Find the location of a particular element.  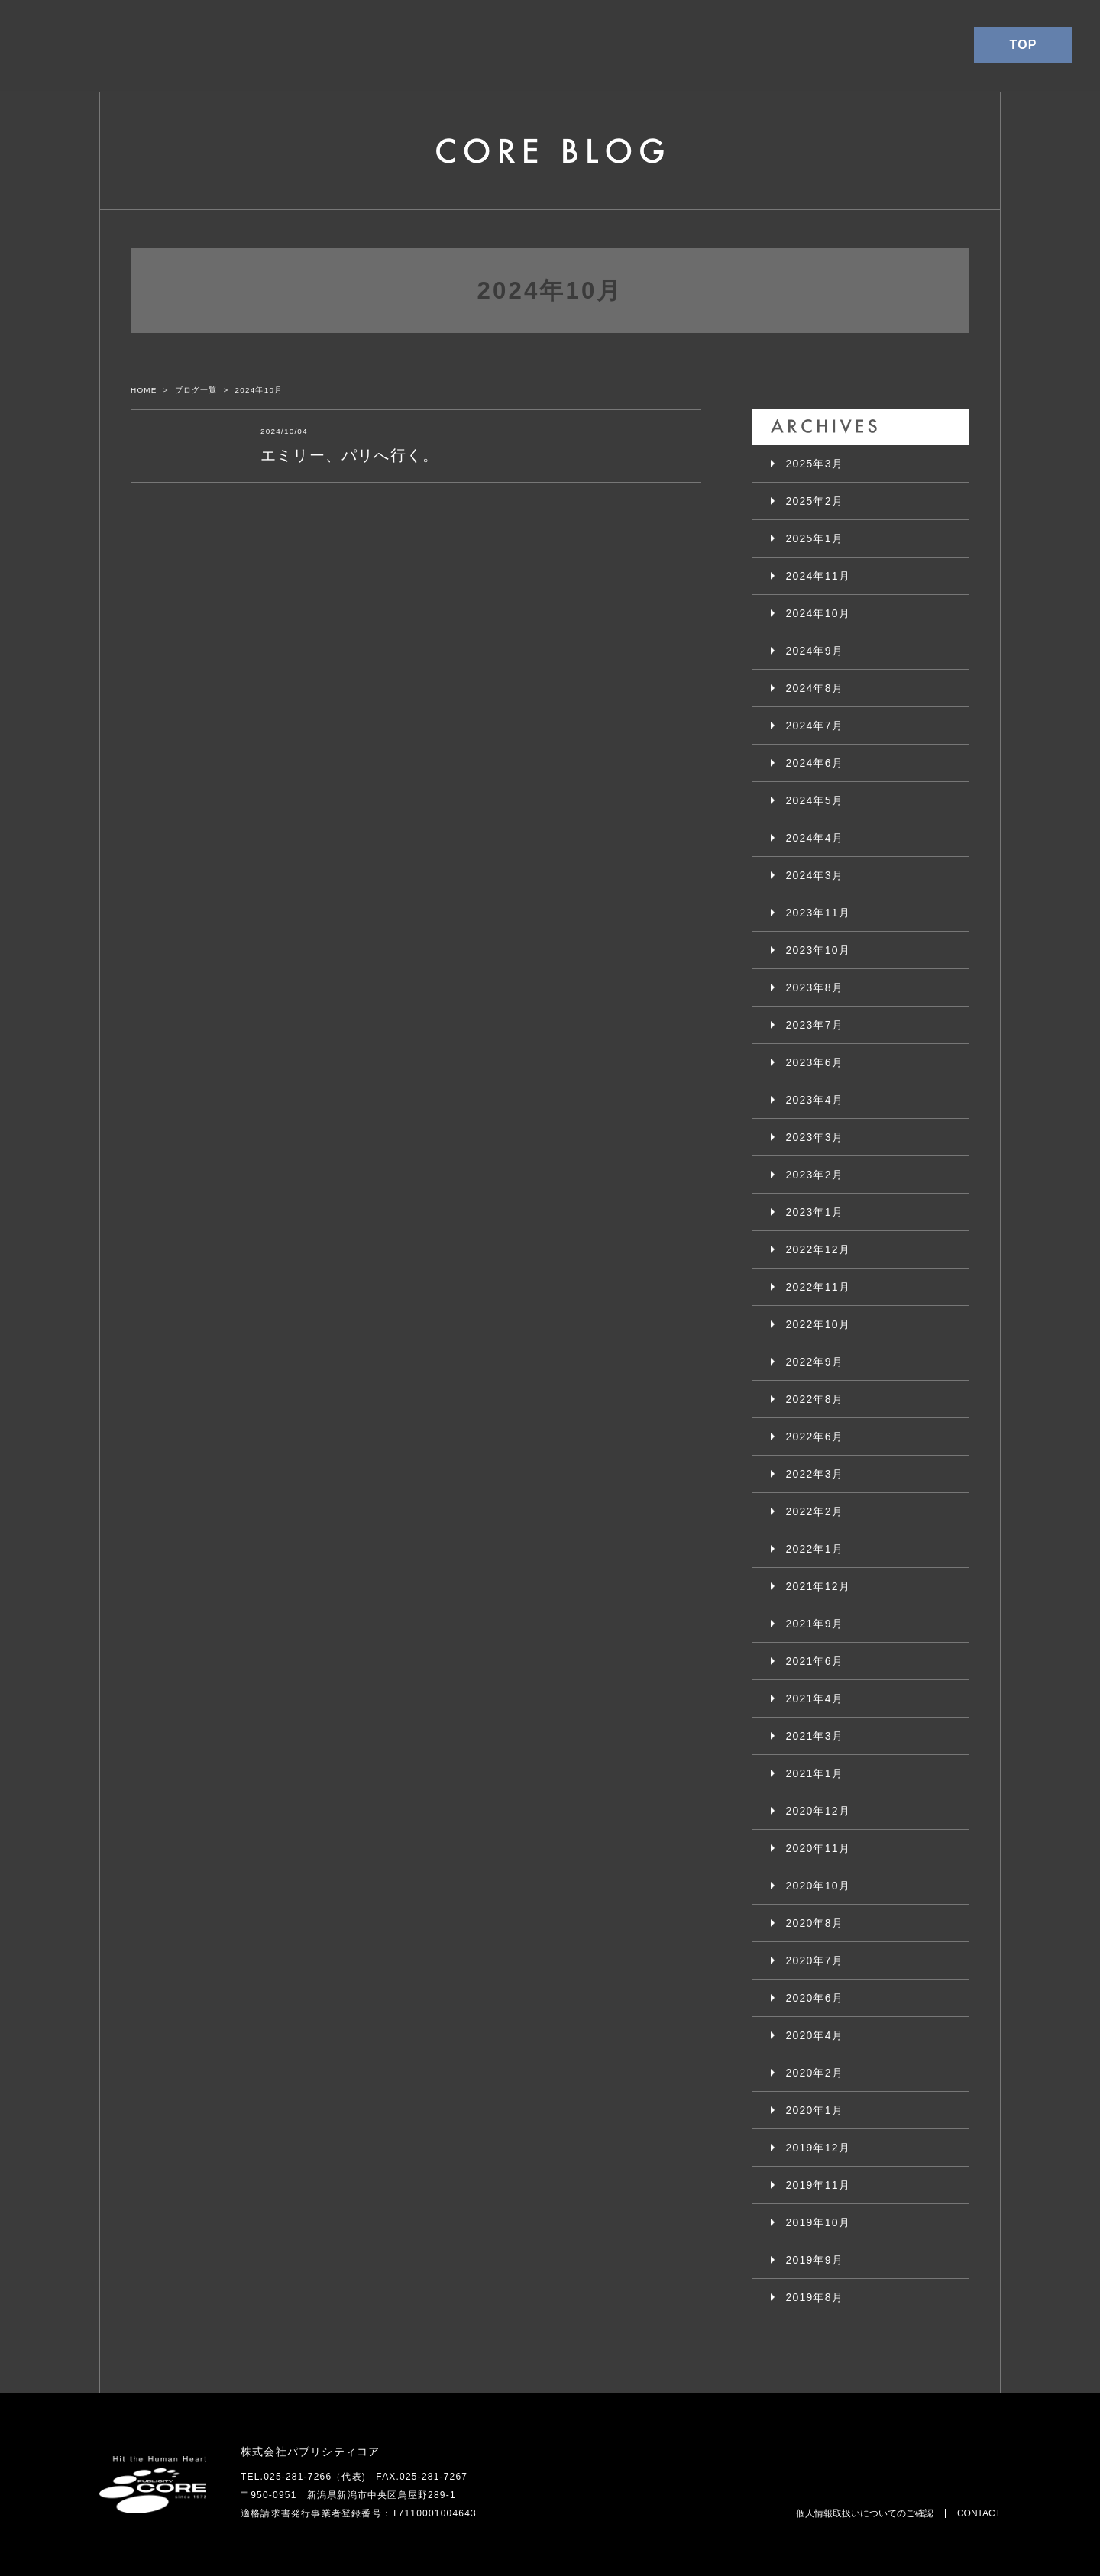

2019年9月 is located at coordinates (814, 2260).